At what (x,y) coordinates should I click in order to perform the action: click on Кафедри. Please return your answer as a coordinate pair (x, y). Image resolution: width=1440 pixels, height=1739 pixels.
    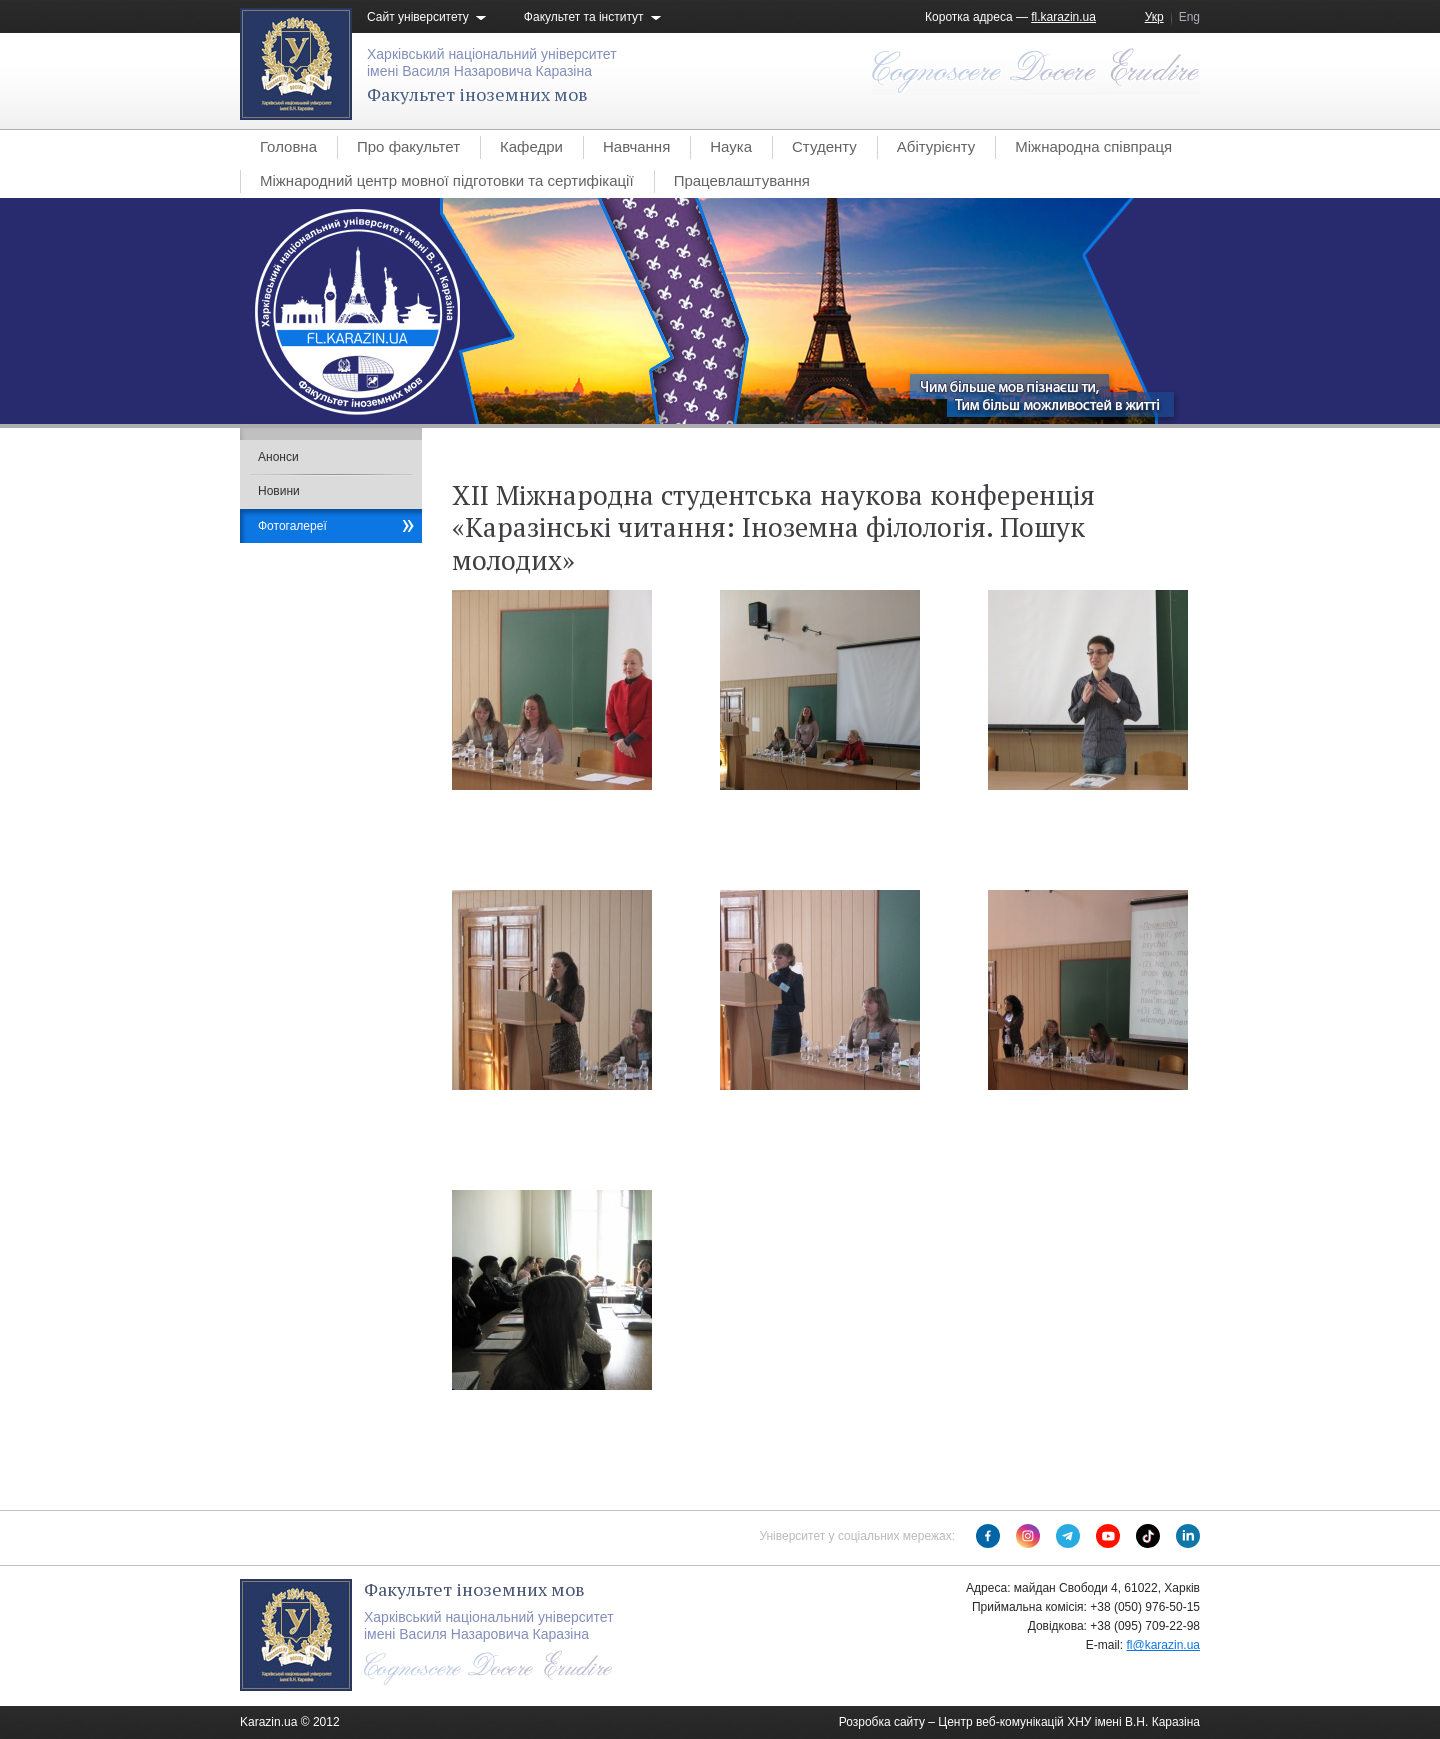
    Looking at the image, I should click on (531, 146).